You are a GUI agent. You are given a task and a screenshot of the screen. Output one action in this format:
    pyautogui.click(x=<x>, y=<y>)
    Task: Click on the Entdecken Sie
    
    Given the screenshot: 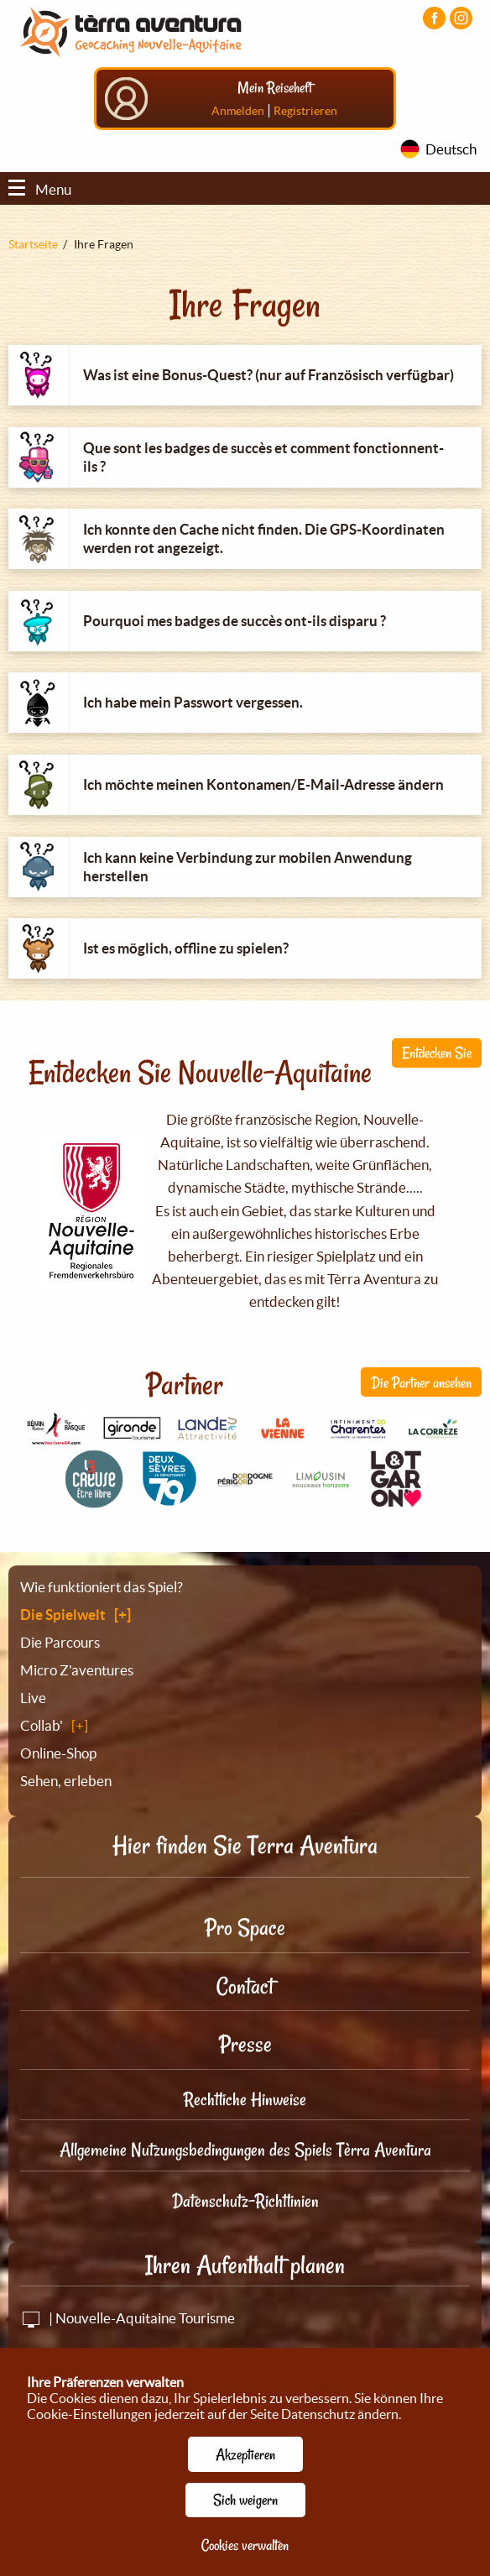 What is the action you would take?
    pyautogui.click(x=437, y=1052)
    